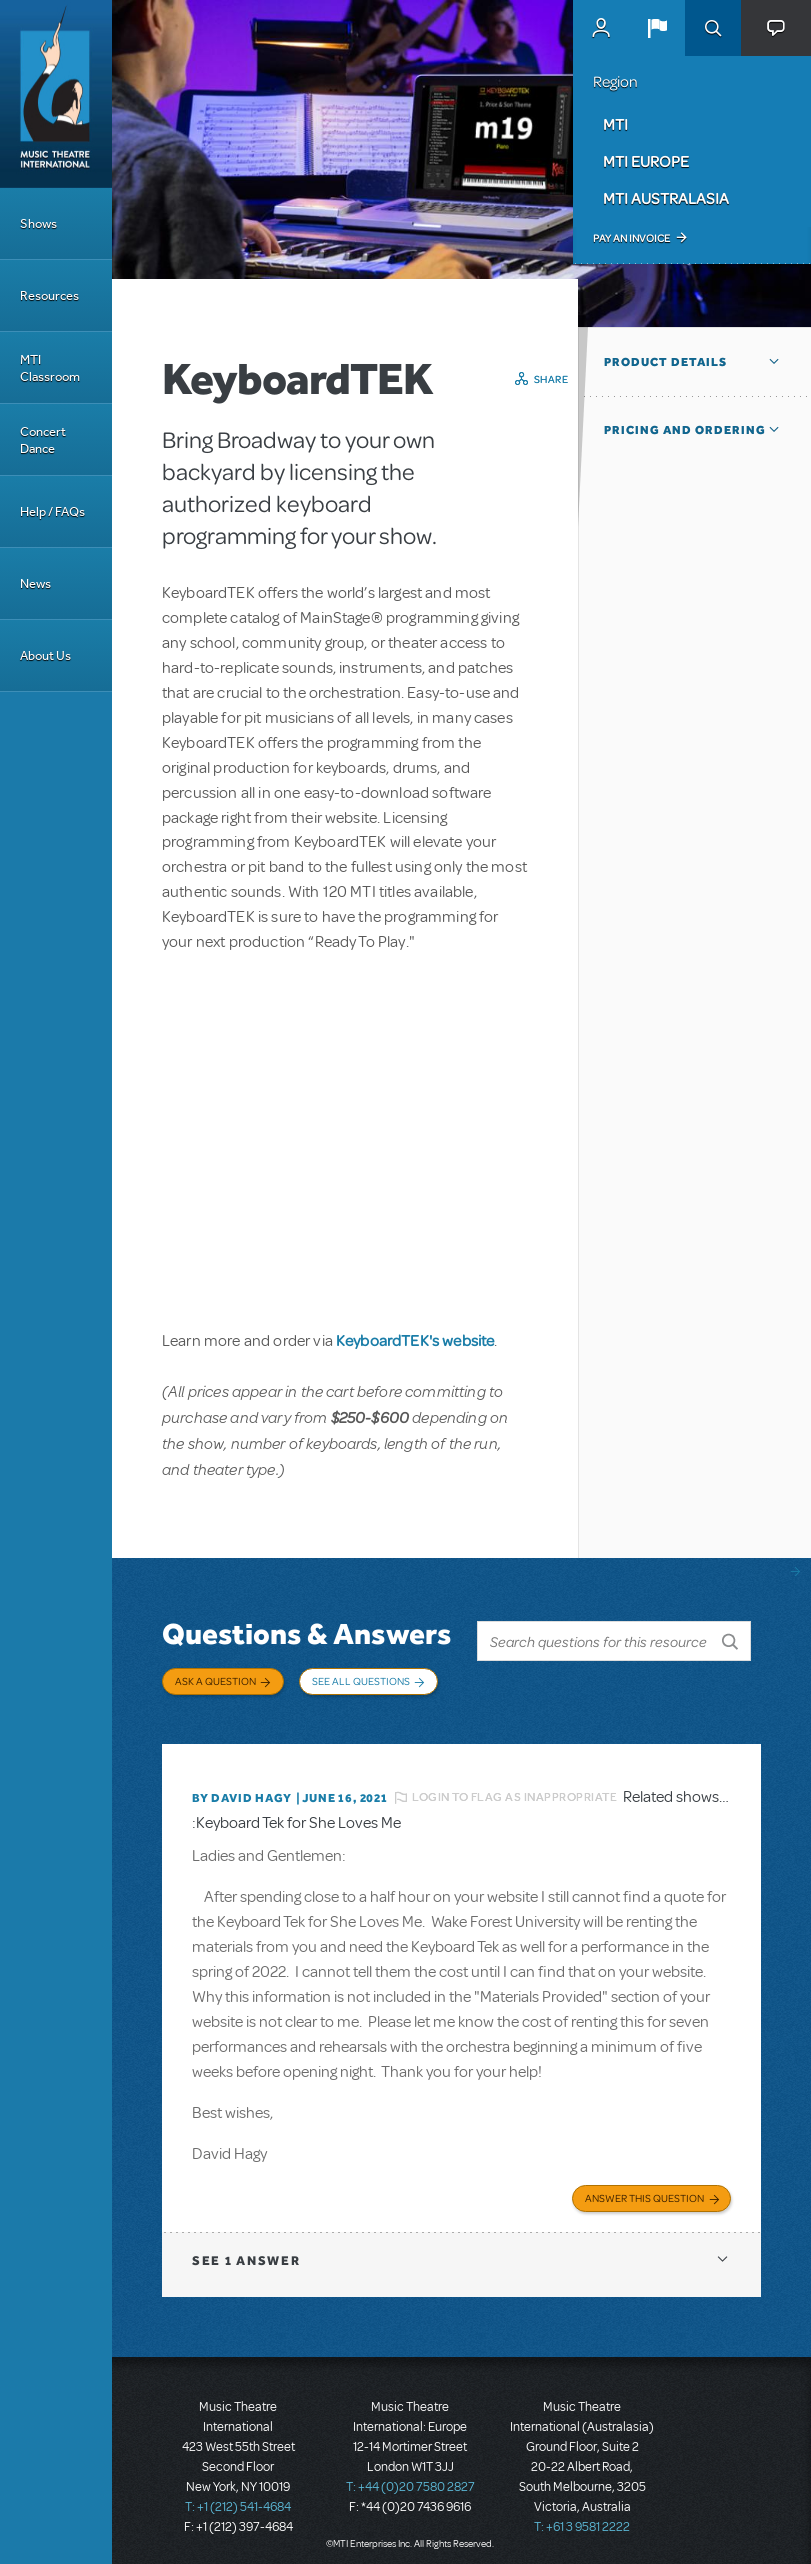 The height and width of the screenshot is (2564, 811). What do you see at coordinates (631, 238) in the screenshot?
I see `Pay an Invoice` at bounding box center [631, 238].